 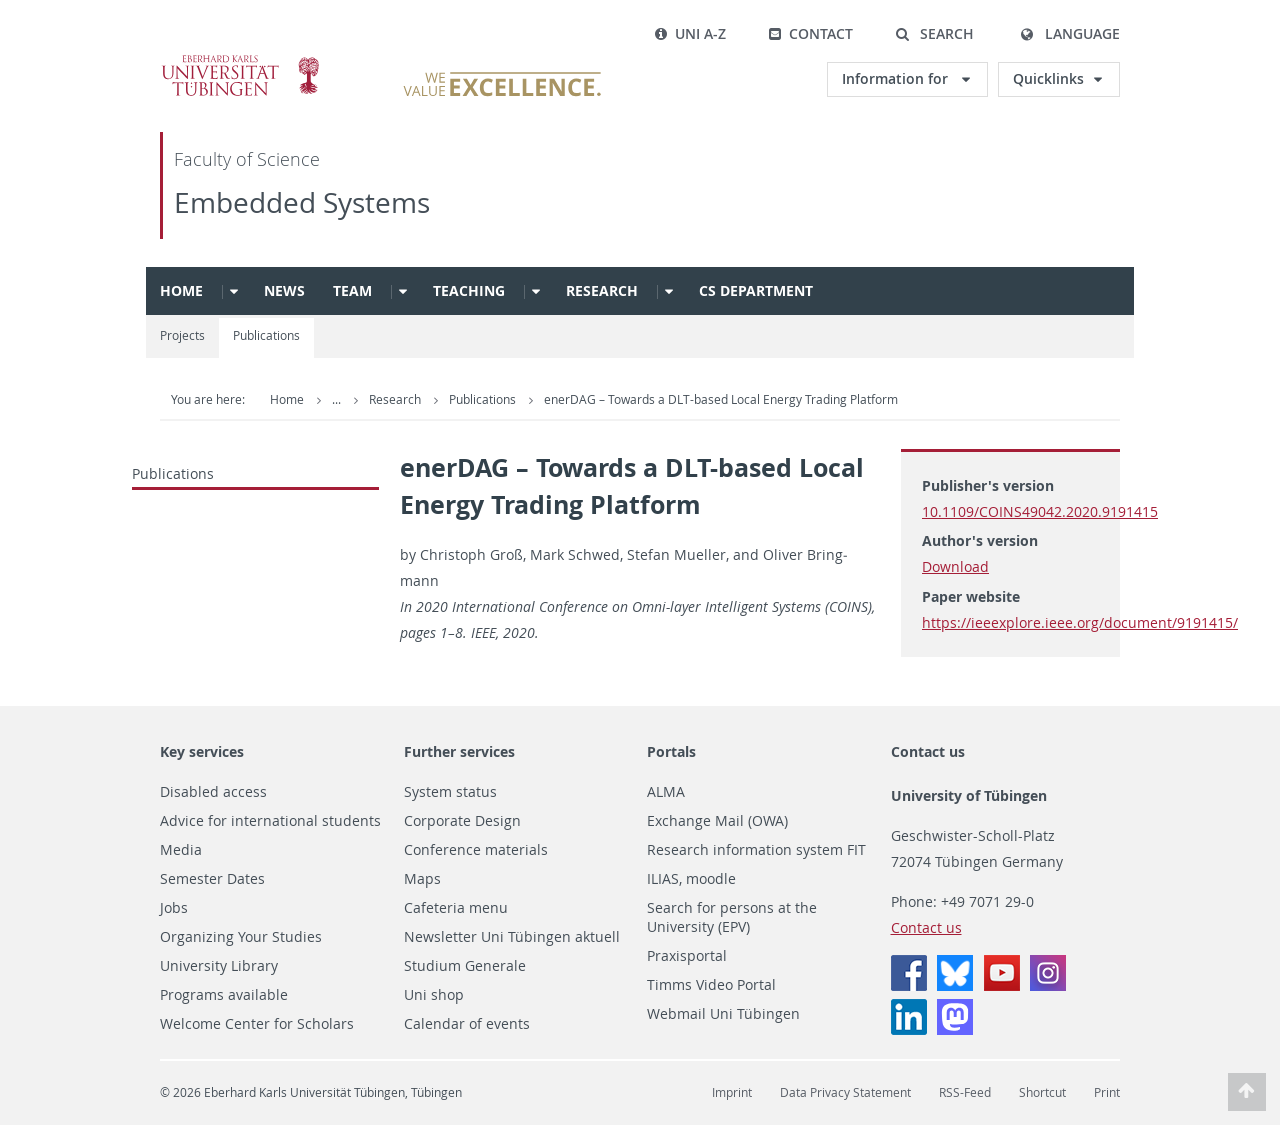 I want to click on Research information system FIT, so click(x=756, y=850).